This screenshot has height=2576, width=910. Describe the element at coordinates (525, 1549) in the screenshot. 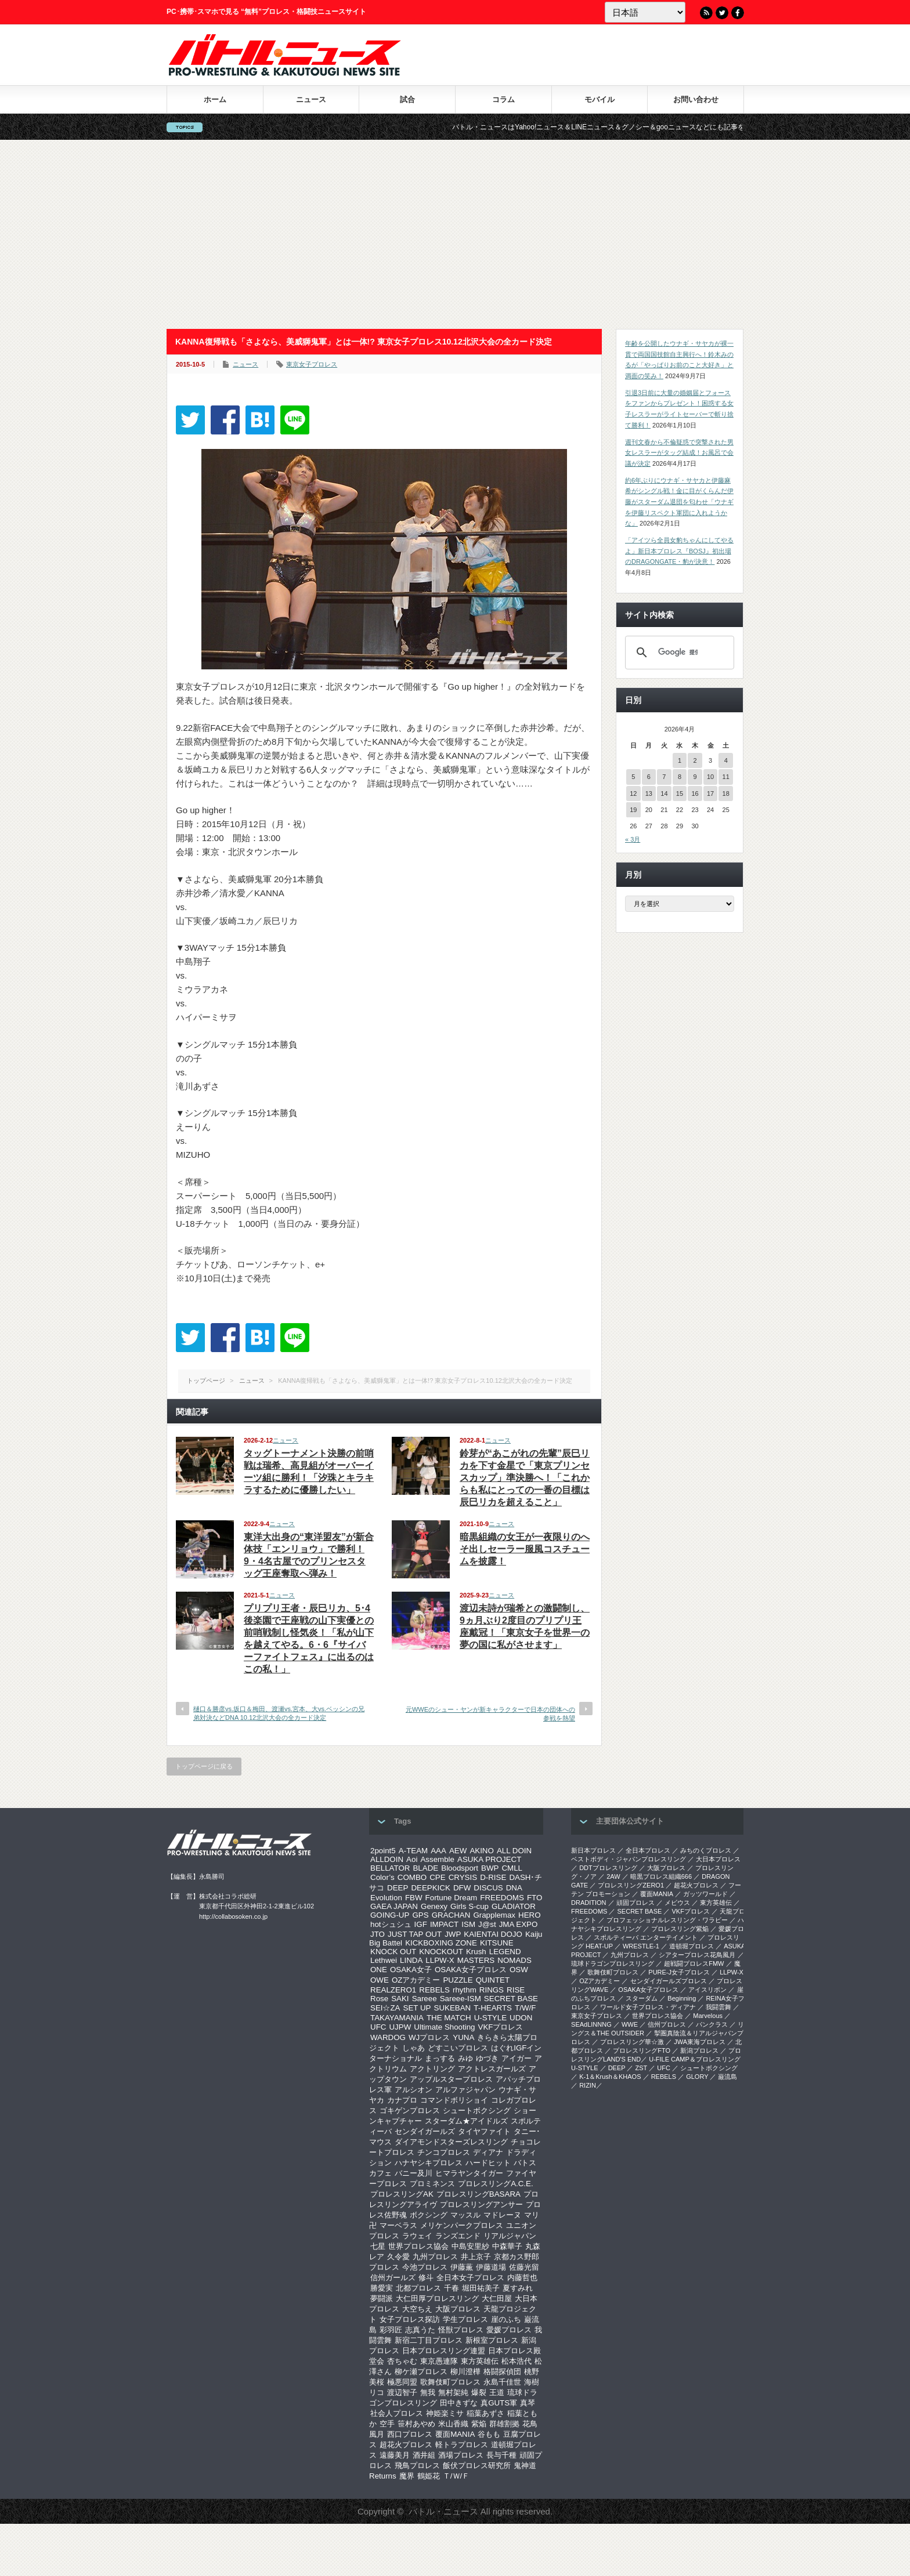

I see `暗黒組織の女王が一夜限りのへそ出しセーラー服風コスチュームを披露！` at that location.